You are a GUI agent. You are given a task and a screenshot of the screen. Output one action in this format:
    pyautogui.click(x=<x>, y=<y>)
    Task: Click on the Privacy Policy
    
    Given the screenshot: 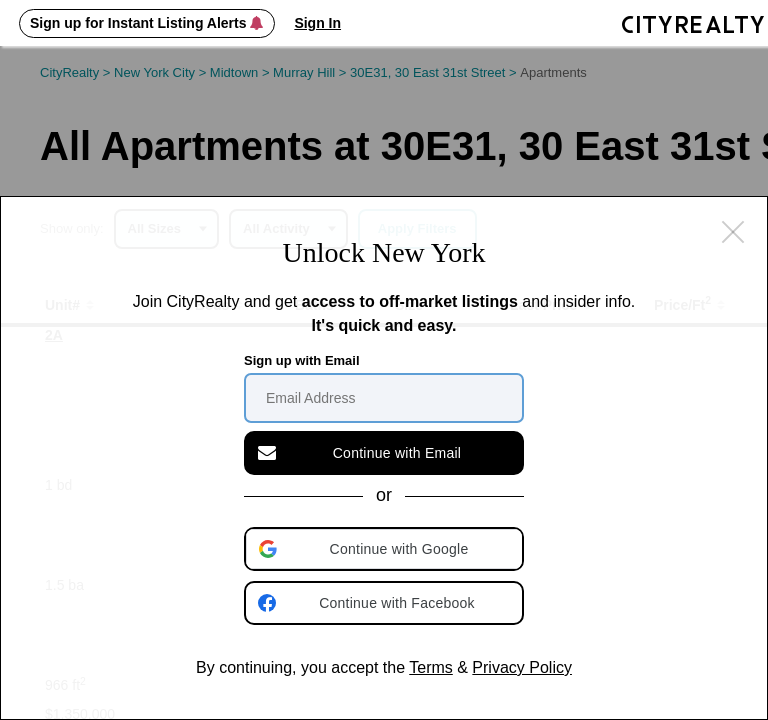 What is the action you would take?
    pyautogui.click(x=522, y=667)
    